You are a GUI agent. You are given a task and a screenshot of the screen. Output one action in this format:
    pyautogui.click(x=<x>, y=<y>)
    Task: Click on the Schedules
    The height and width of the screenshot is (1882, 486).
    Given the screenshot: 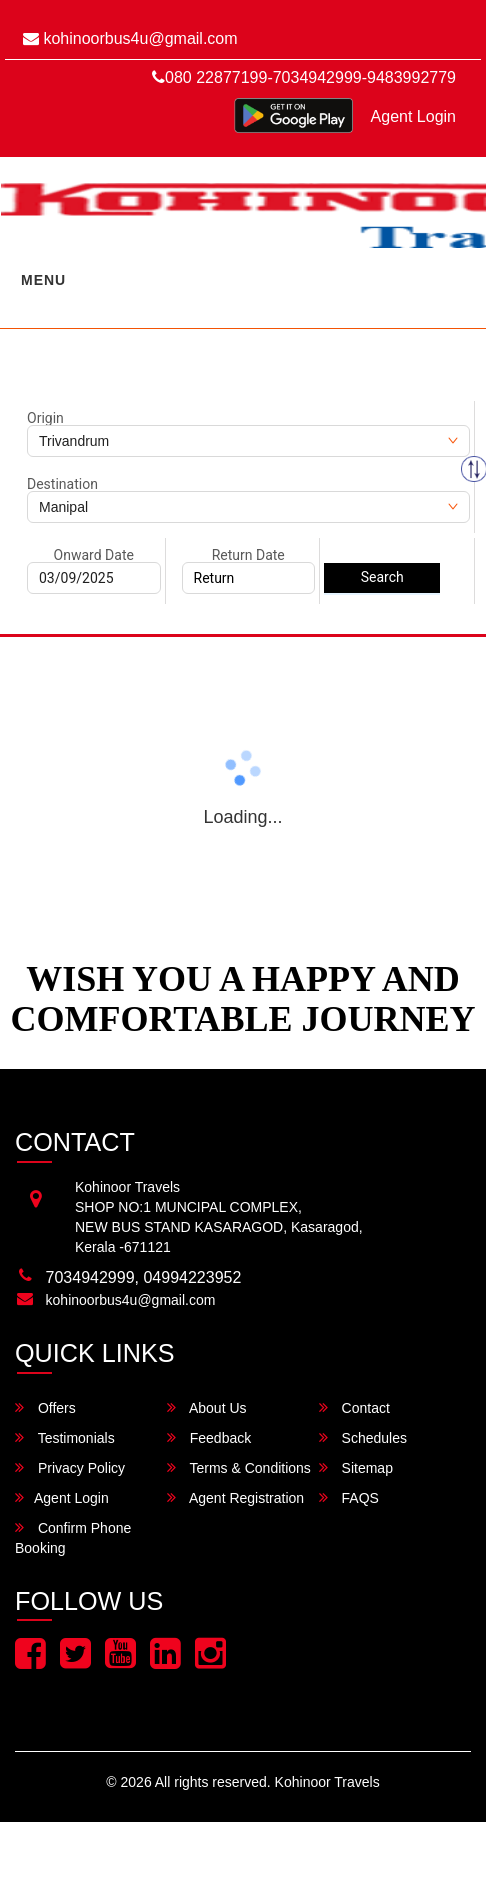 What is the action you would take?
    pyautogui.click(x=363, y=1437)
    